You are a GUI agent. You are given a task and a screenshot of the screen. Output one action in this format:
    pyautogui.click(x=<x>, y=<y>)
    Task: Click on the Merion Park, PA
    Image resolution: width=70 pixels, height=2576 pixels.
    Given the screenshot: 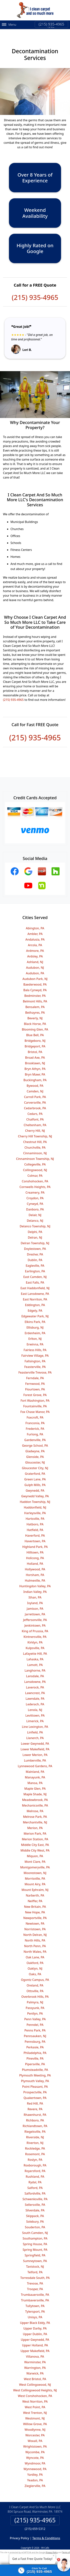 What is the action you would take?
    pyautogui.click(x=35, y=1829)
    